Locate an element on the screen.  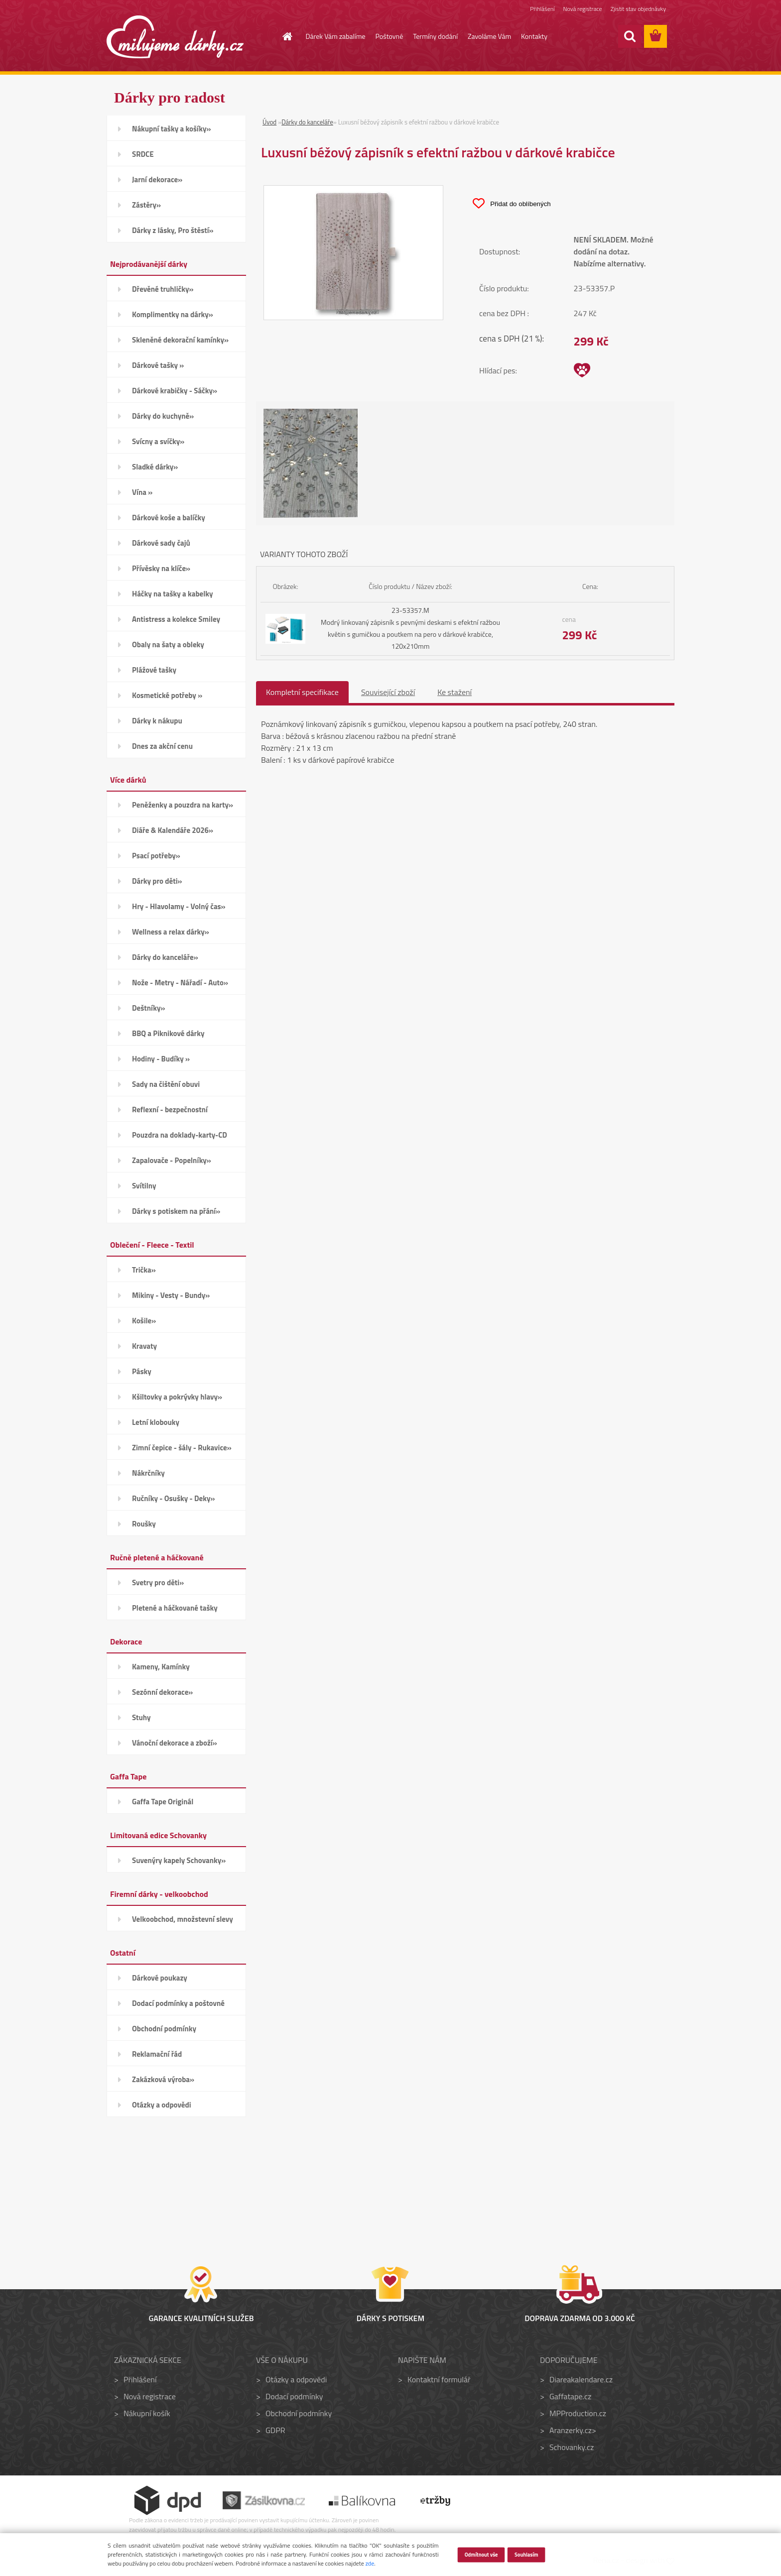
Svícny a svíčky» is located at coordinates (158, 441).